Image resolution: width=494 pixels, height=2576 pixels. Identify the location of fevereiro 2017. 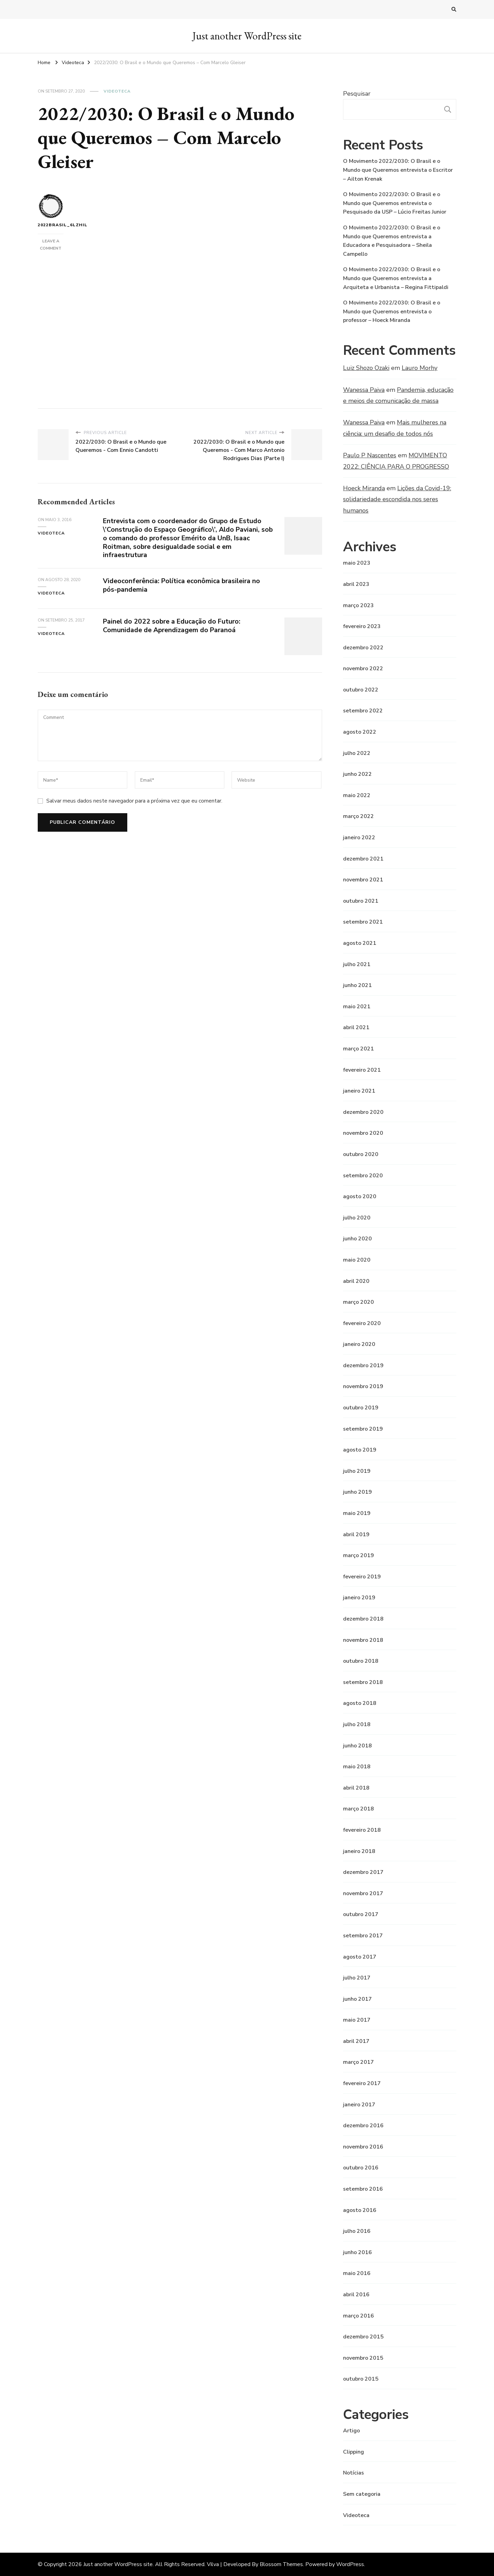
(362, 2083).